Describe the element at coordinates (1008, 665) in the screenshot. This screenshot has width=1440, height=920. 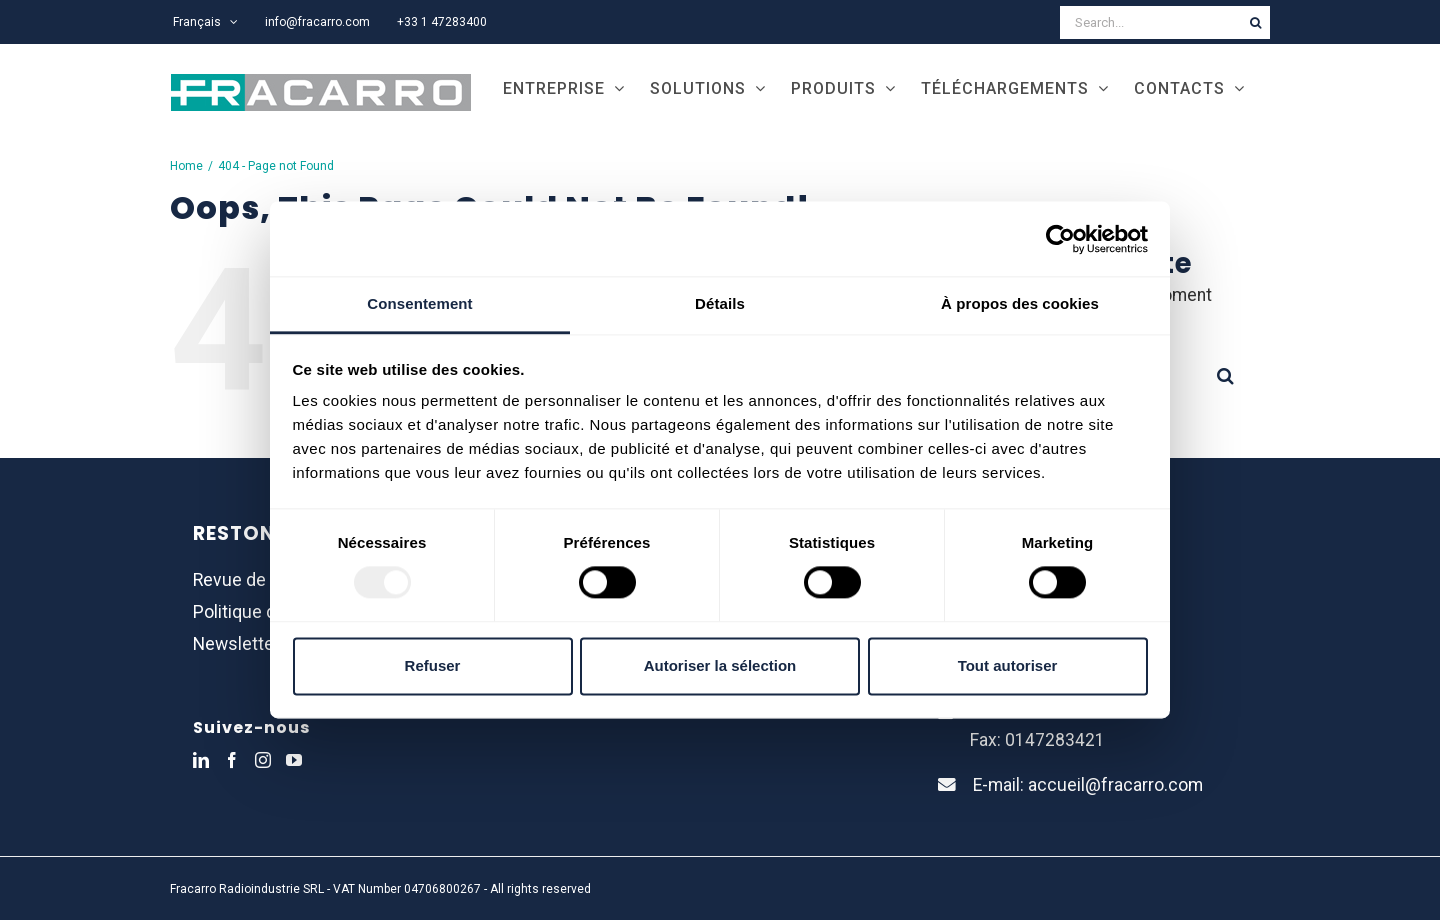
I see `Tout autoriser` at that location.